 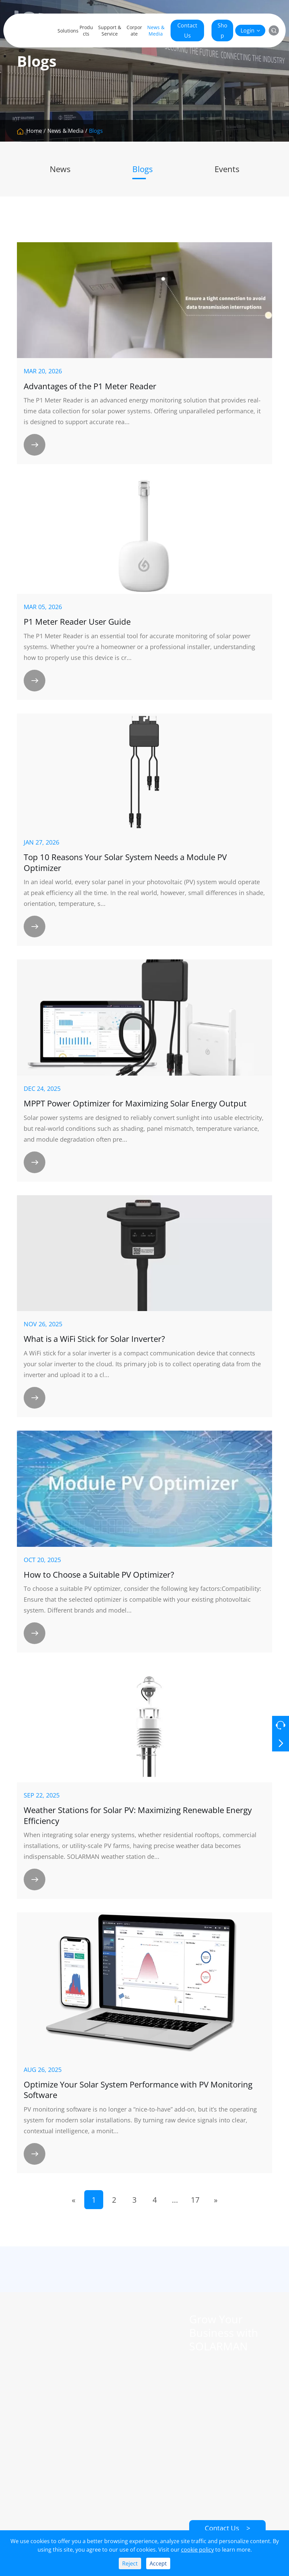 I want to click on How to Choose a Suitable PV Optimizer?, so click(x=99, y=1574).